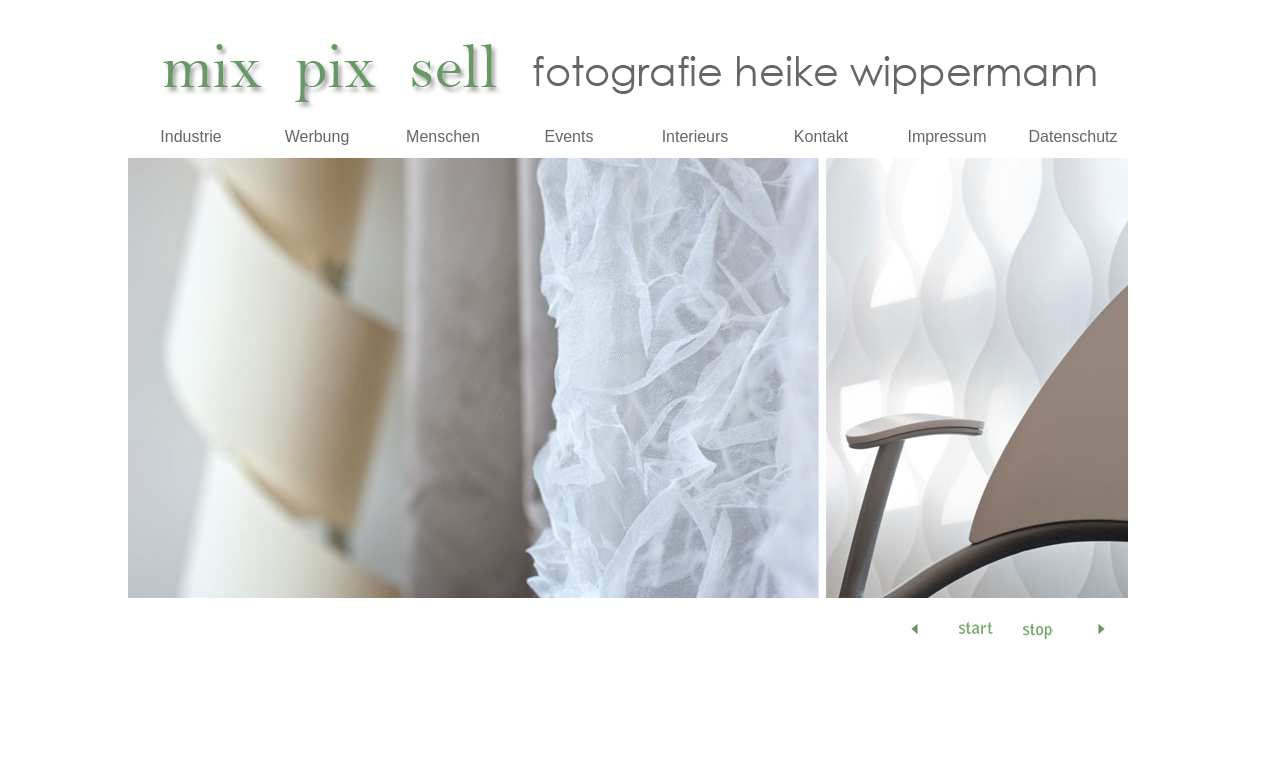 The width and height of the screenshot is (1280, 784). What do you see at coordinates (190, 136) in the screenshot?
I see `Industrie` at bounding box center [190, 136].